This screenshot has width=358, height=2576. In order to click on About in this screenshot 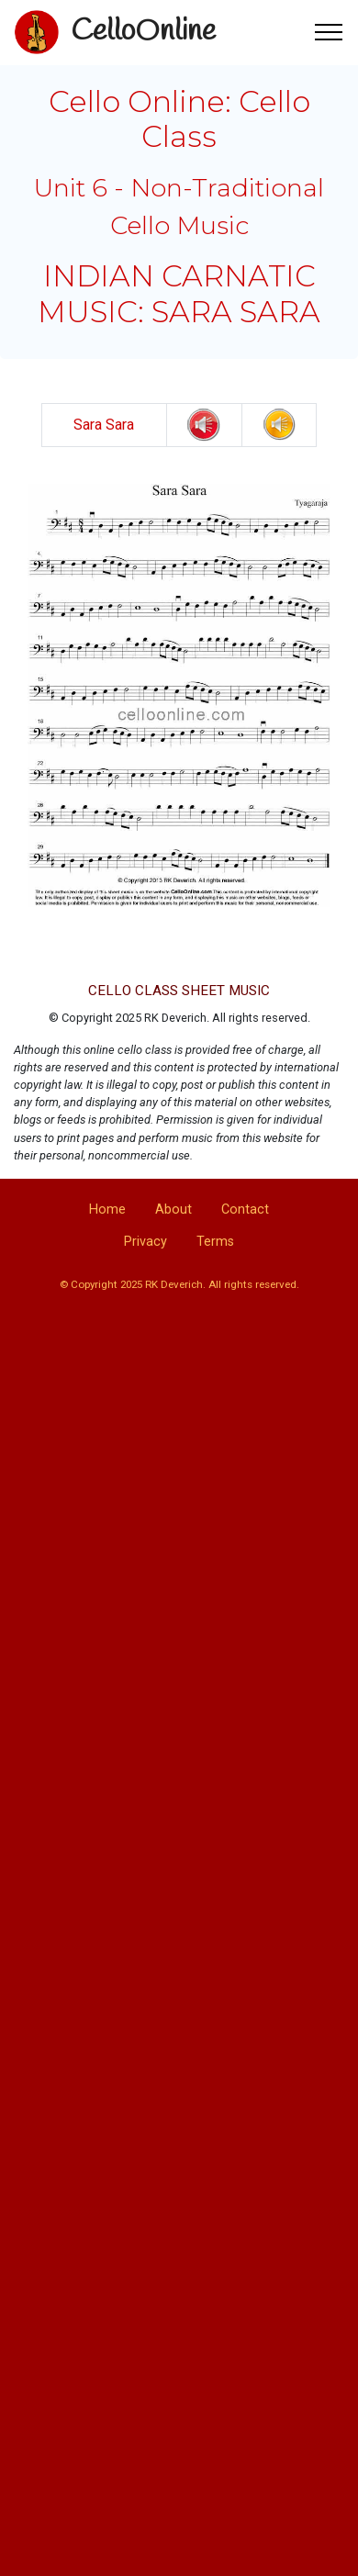, I will do `click(173, 1209)`.